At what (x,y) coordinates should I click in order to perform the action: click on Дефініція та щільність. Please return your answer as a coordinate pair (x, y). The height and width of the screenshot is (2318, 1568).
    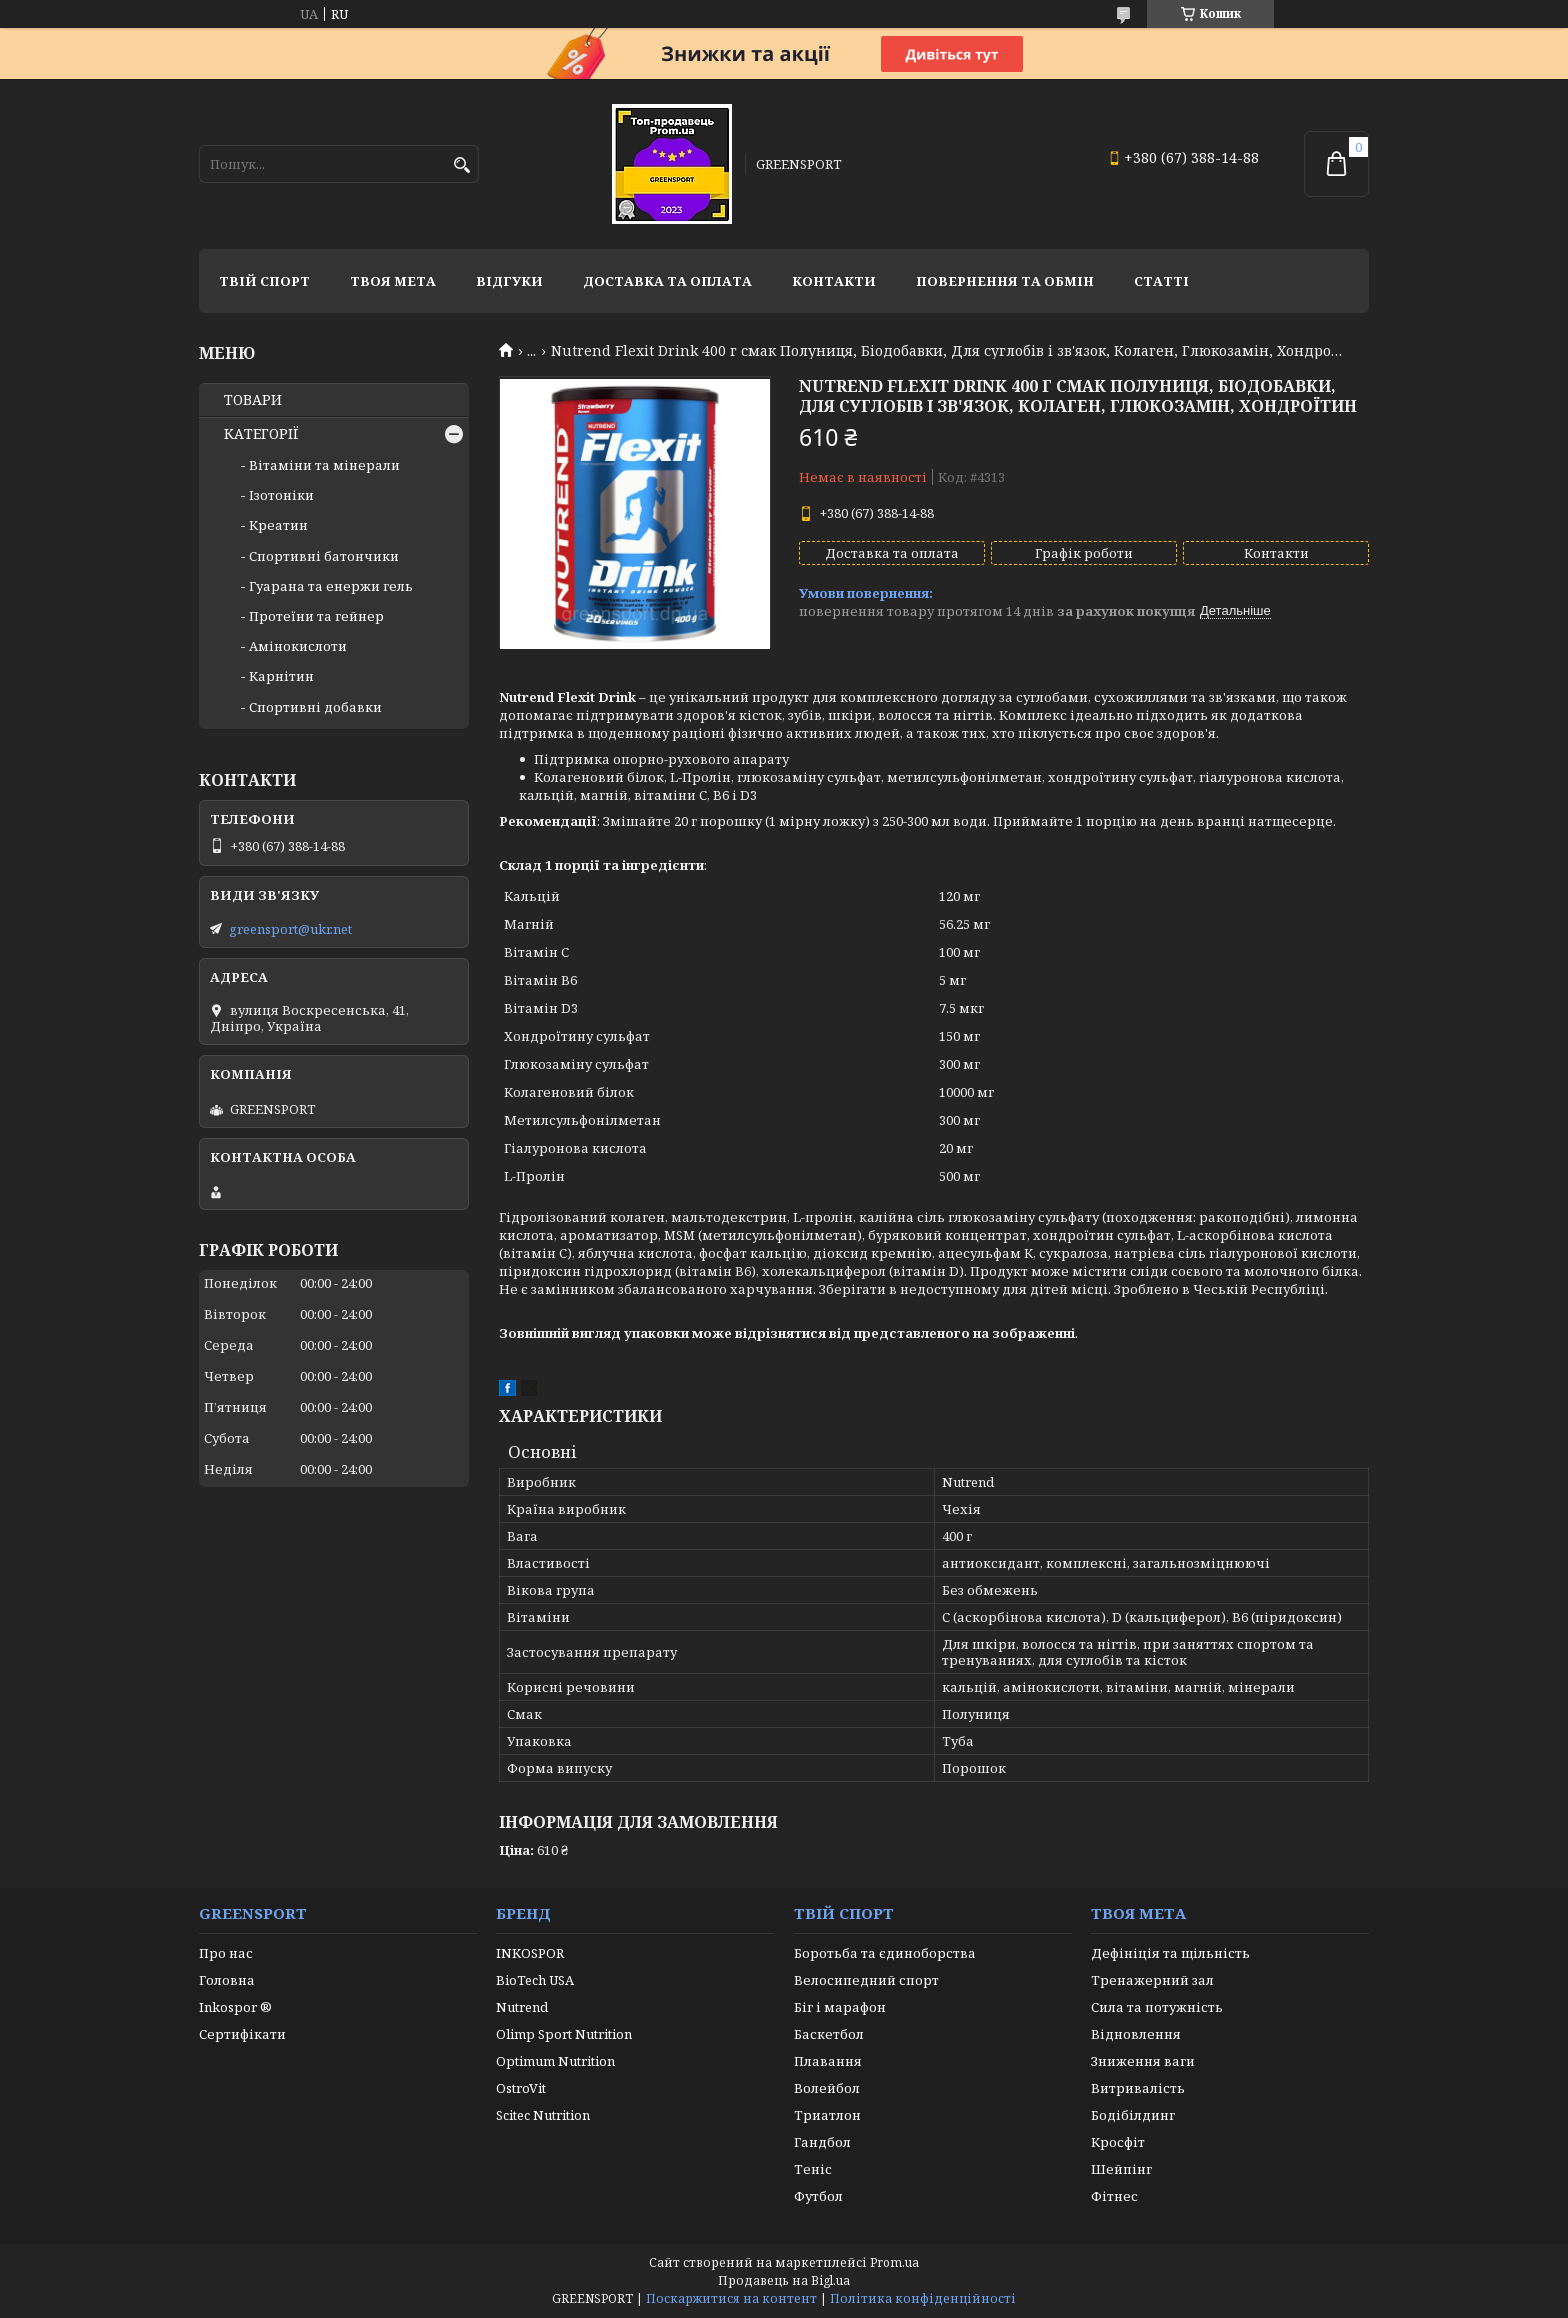
    Looking at the image, I should click on (1170, 1953).